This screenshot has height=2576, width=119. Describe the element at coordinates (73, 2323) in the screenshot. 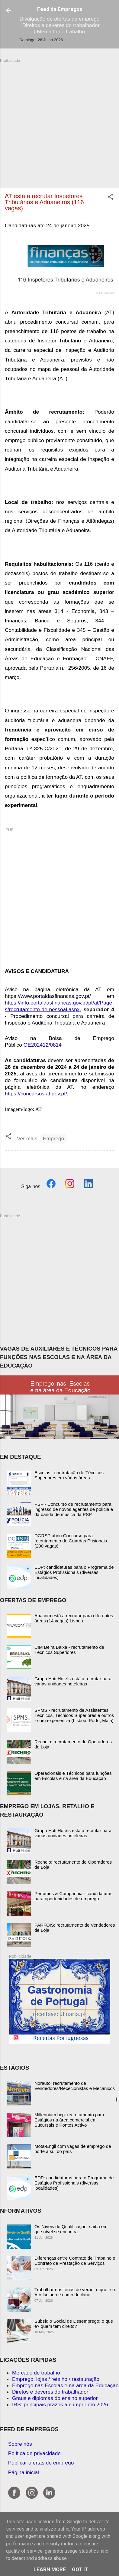

I see `Subsídio Social de Desemprego: o que é? quem tem direito?` at that location.